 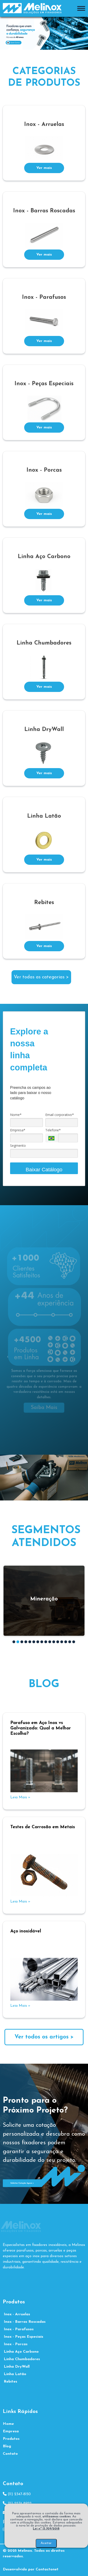 I want to click on Empresa, so click(x=11, y=2431).